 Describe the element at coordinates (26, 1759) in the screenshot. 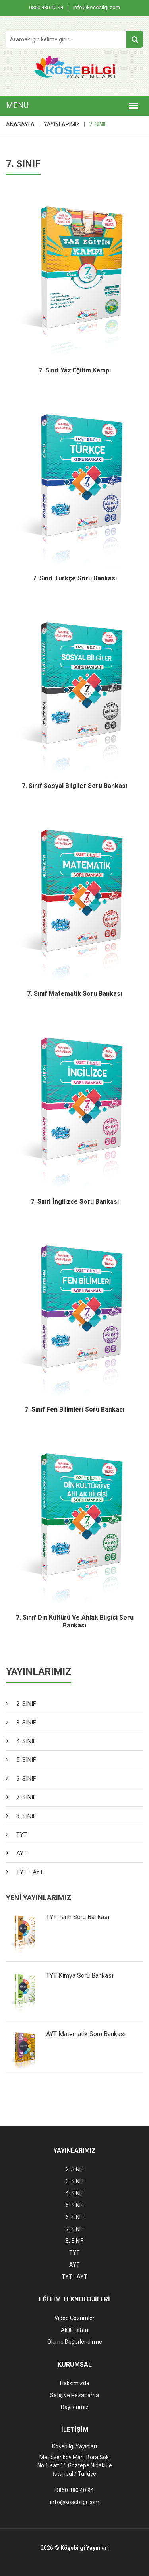

I see `5. SINIF` at that location.